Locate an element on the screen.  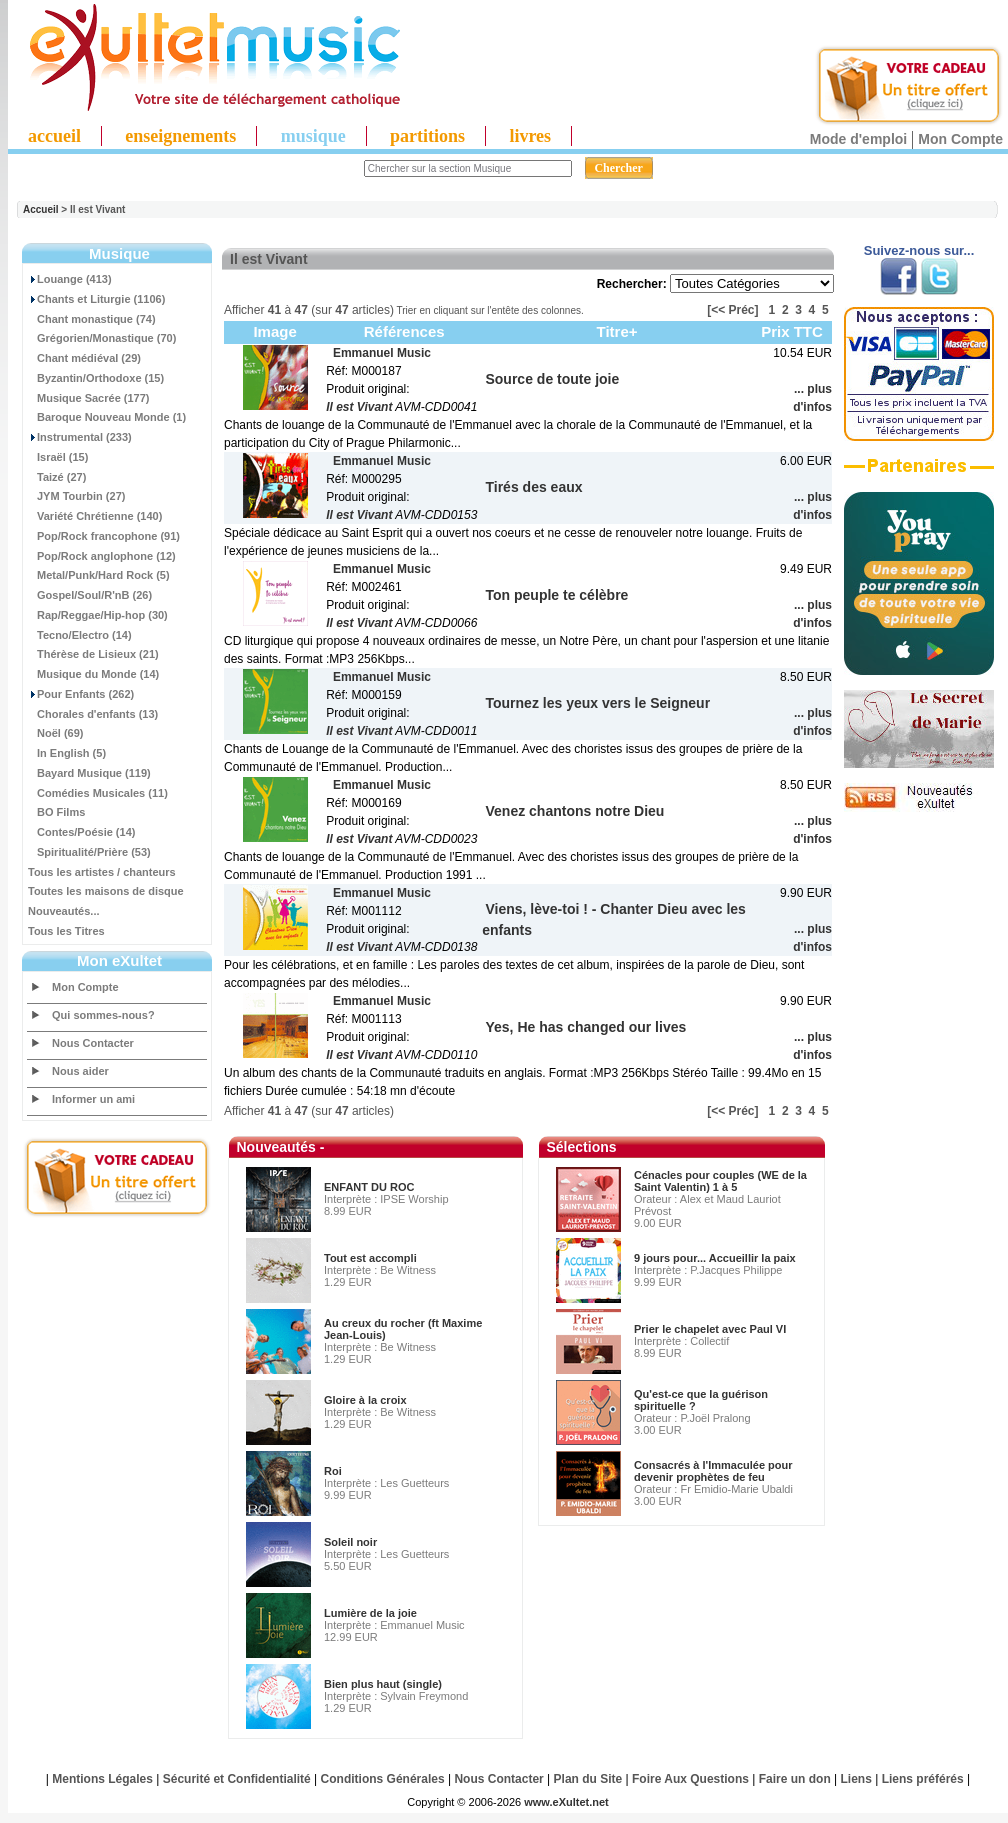
Contes/Poésie (14) is located at coordinates (81, 832).